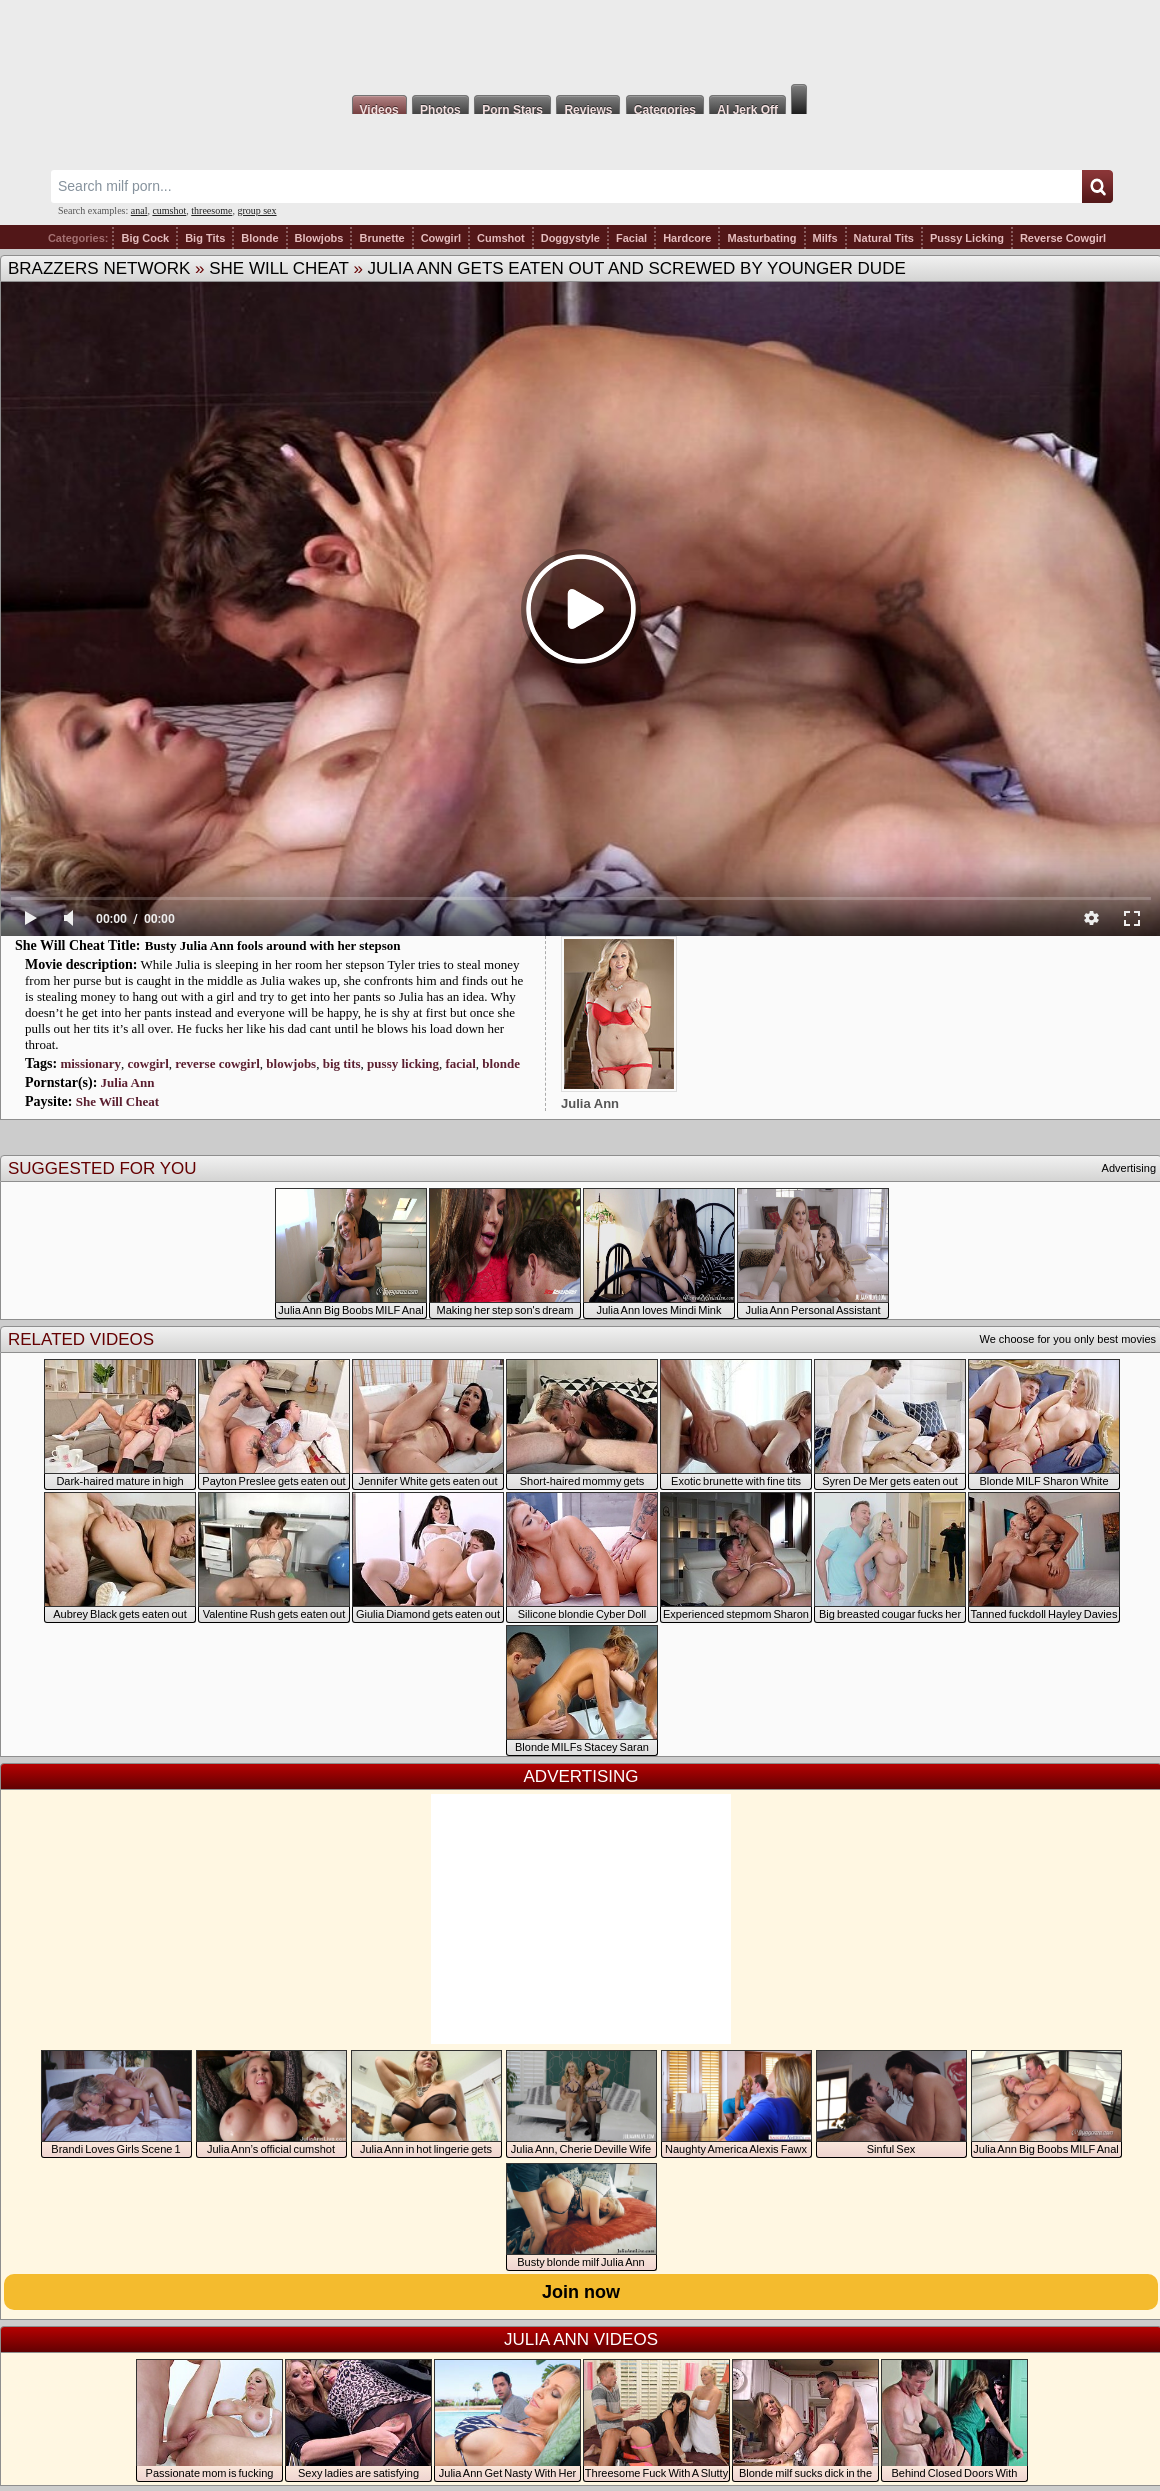 The image size is (1160, 2491). What do you see at coordinates (279, 268) in the screenshot?
I see `She Will Cheat` at bounding box center [279, 268].